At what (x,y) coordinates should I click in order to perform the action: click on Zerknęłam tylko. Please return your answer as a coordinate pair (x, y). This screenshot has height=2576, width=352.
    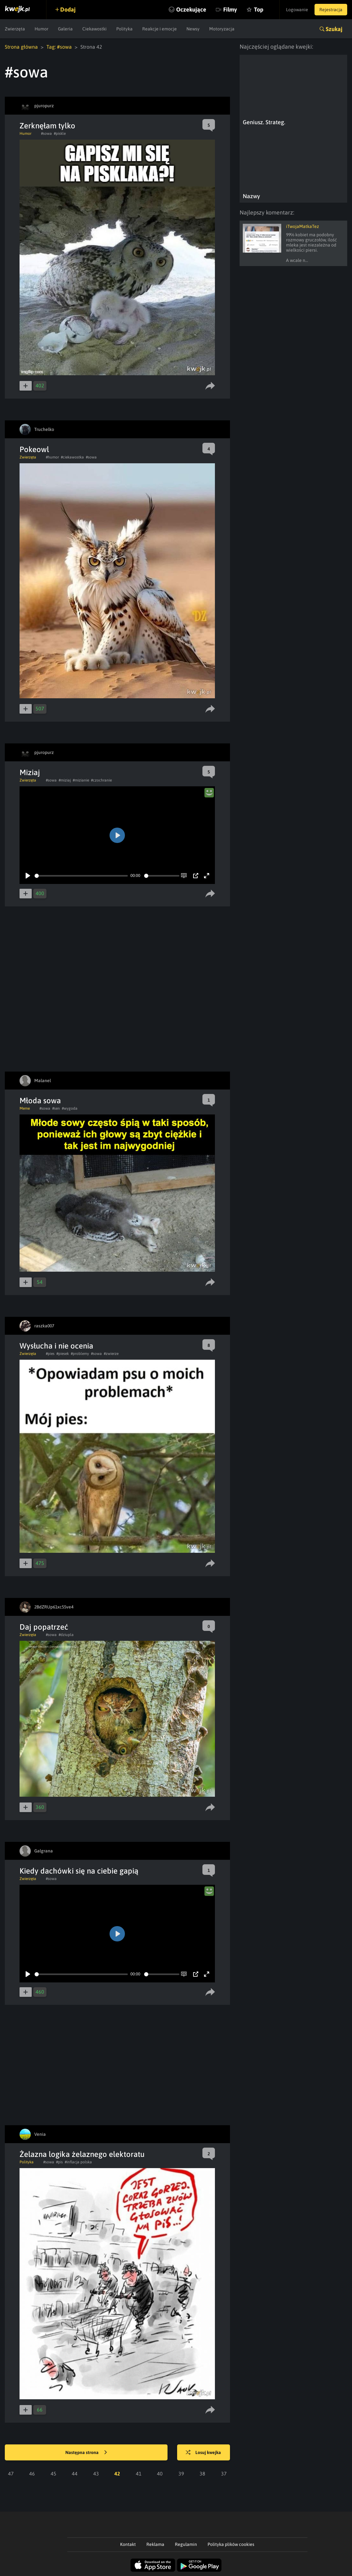
    Looking at the image, I should click on (47, 125).